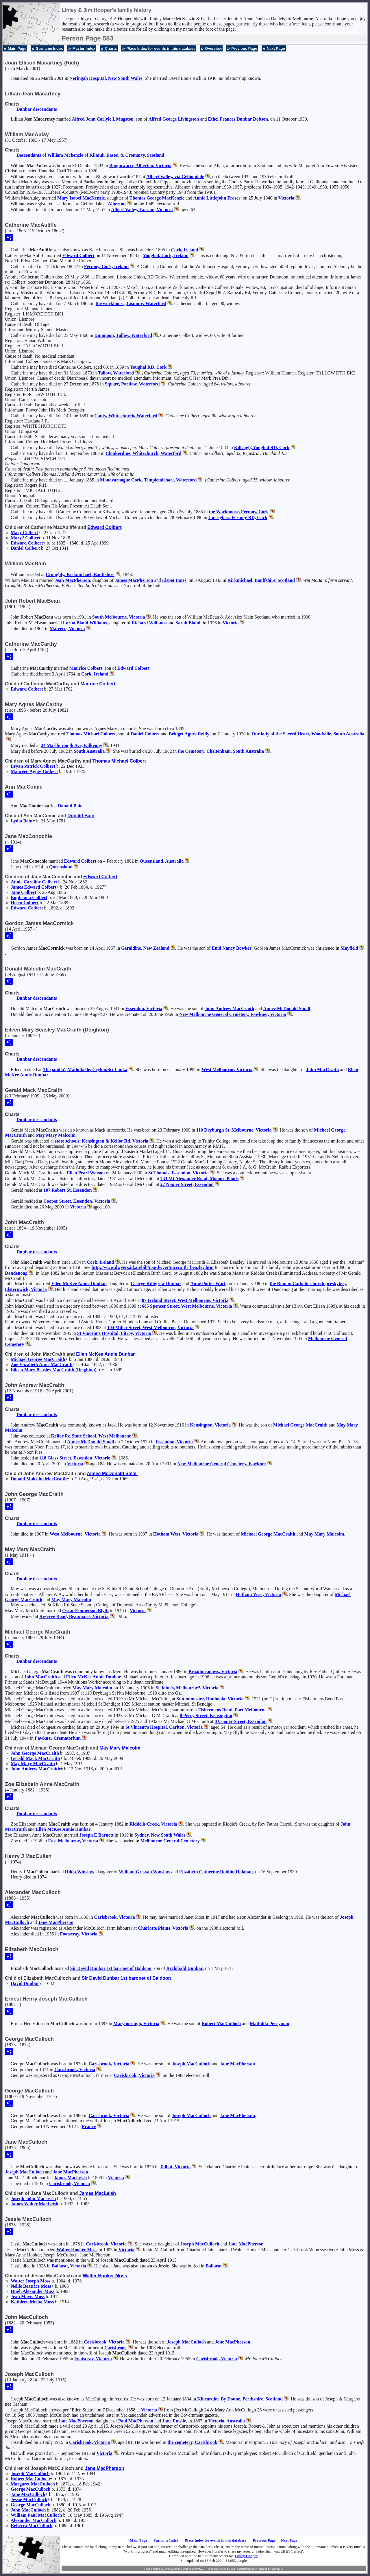 This screenshot has height=2576, width=370. What do you see at coordinates (81, 197) in the screenshot?
I see `Mary Isobel` at bounding box center [81, 197].